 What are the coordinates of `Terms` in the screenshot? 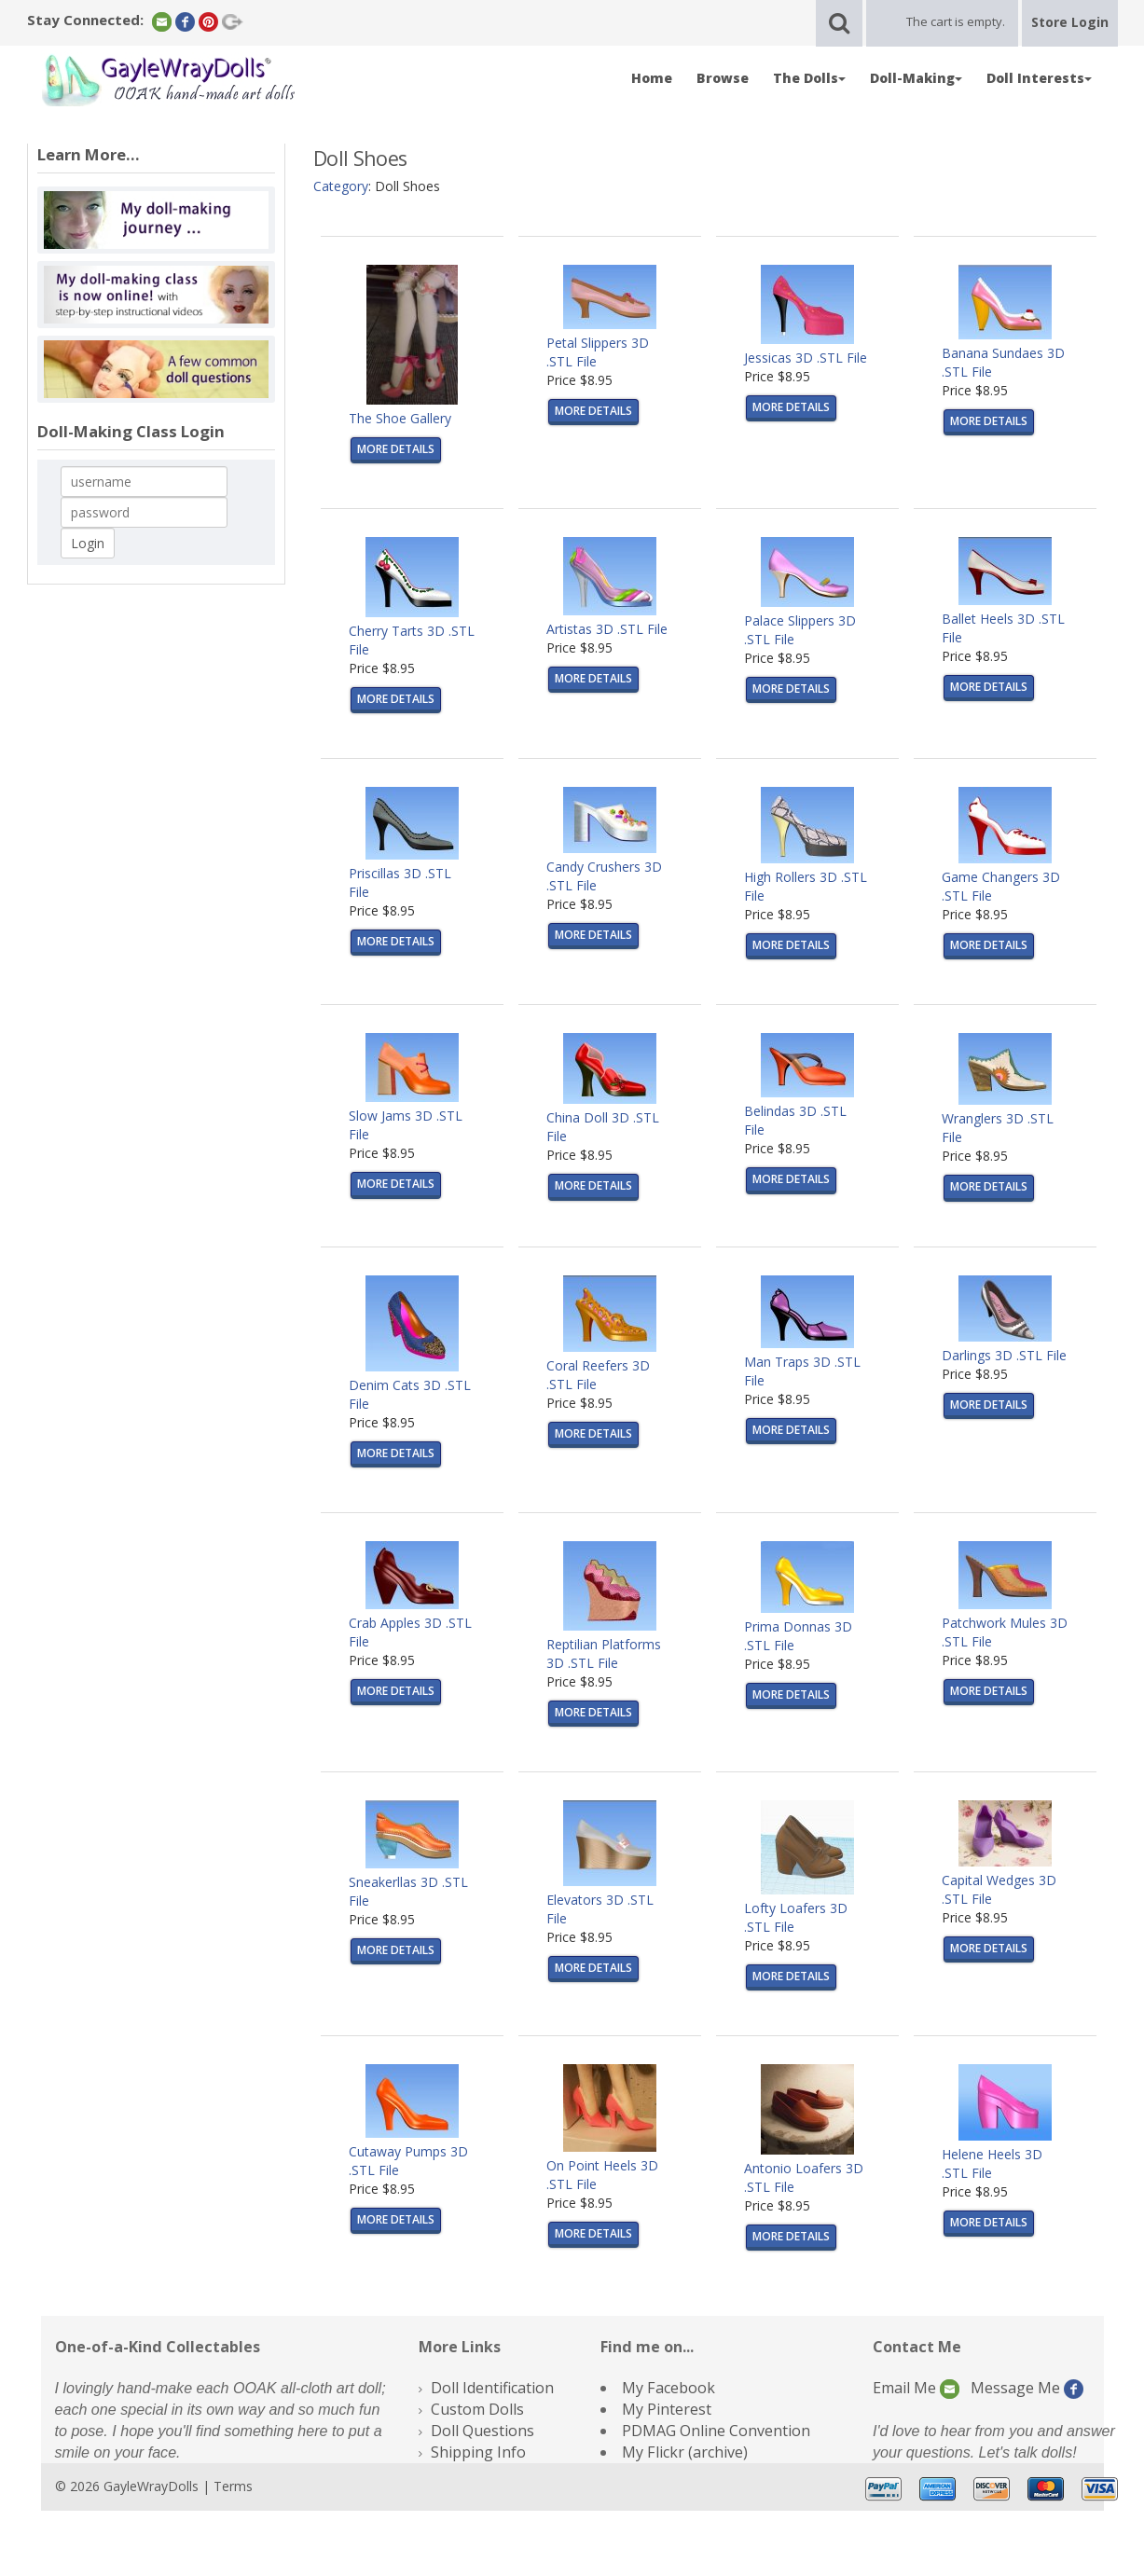 It's located at (233, 2486).